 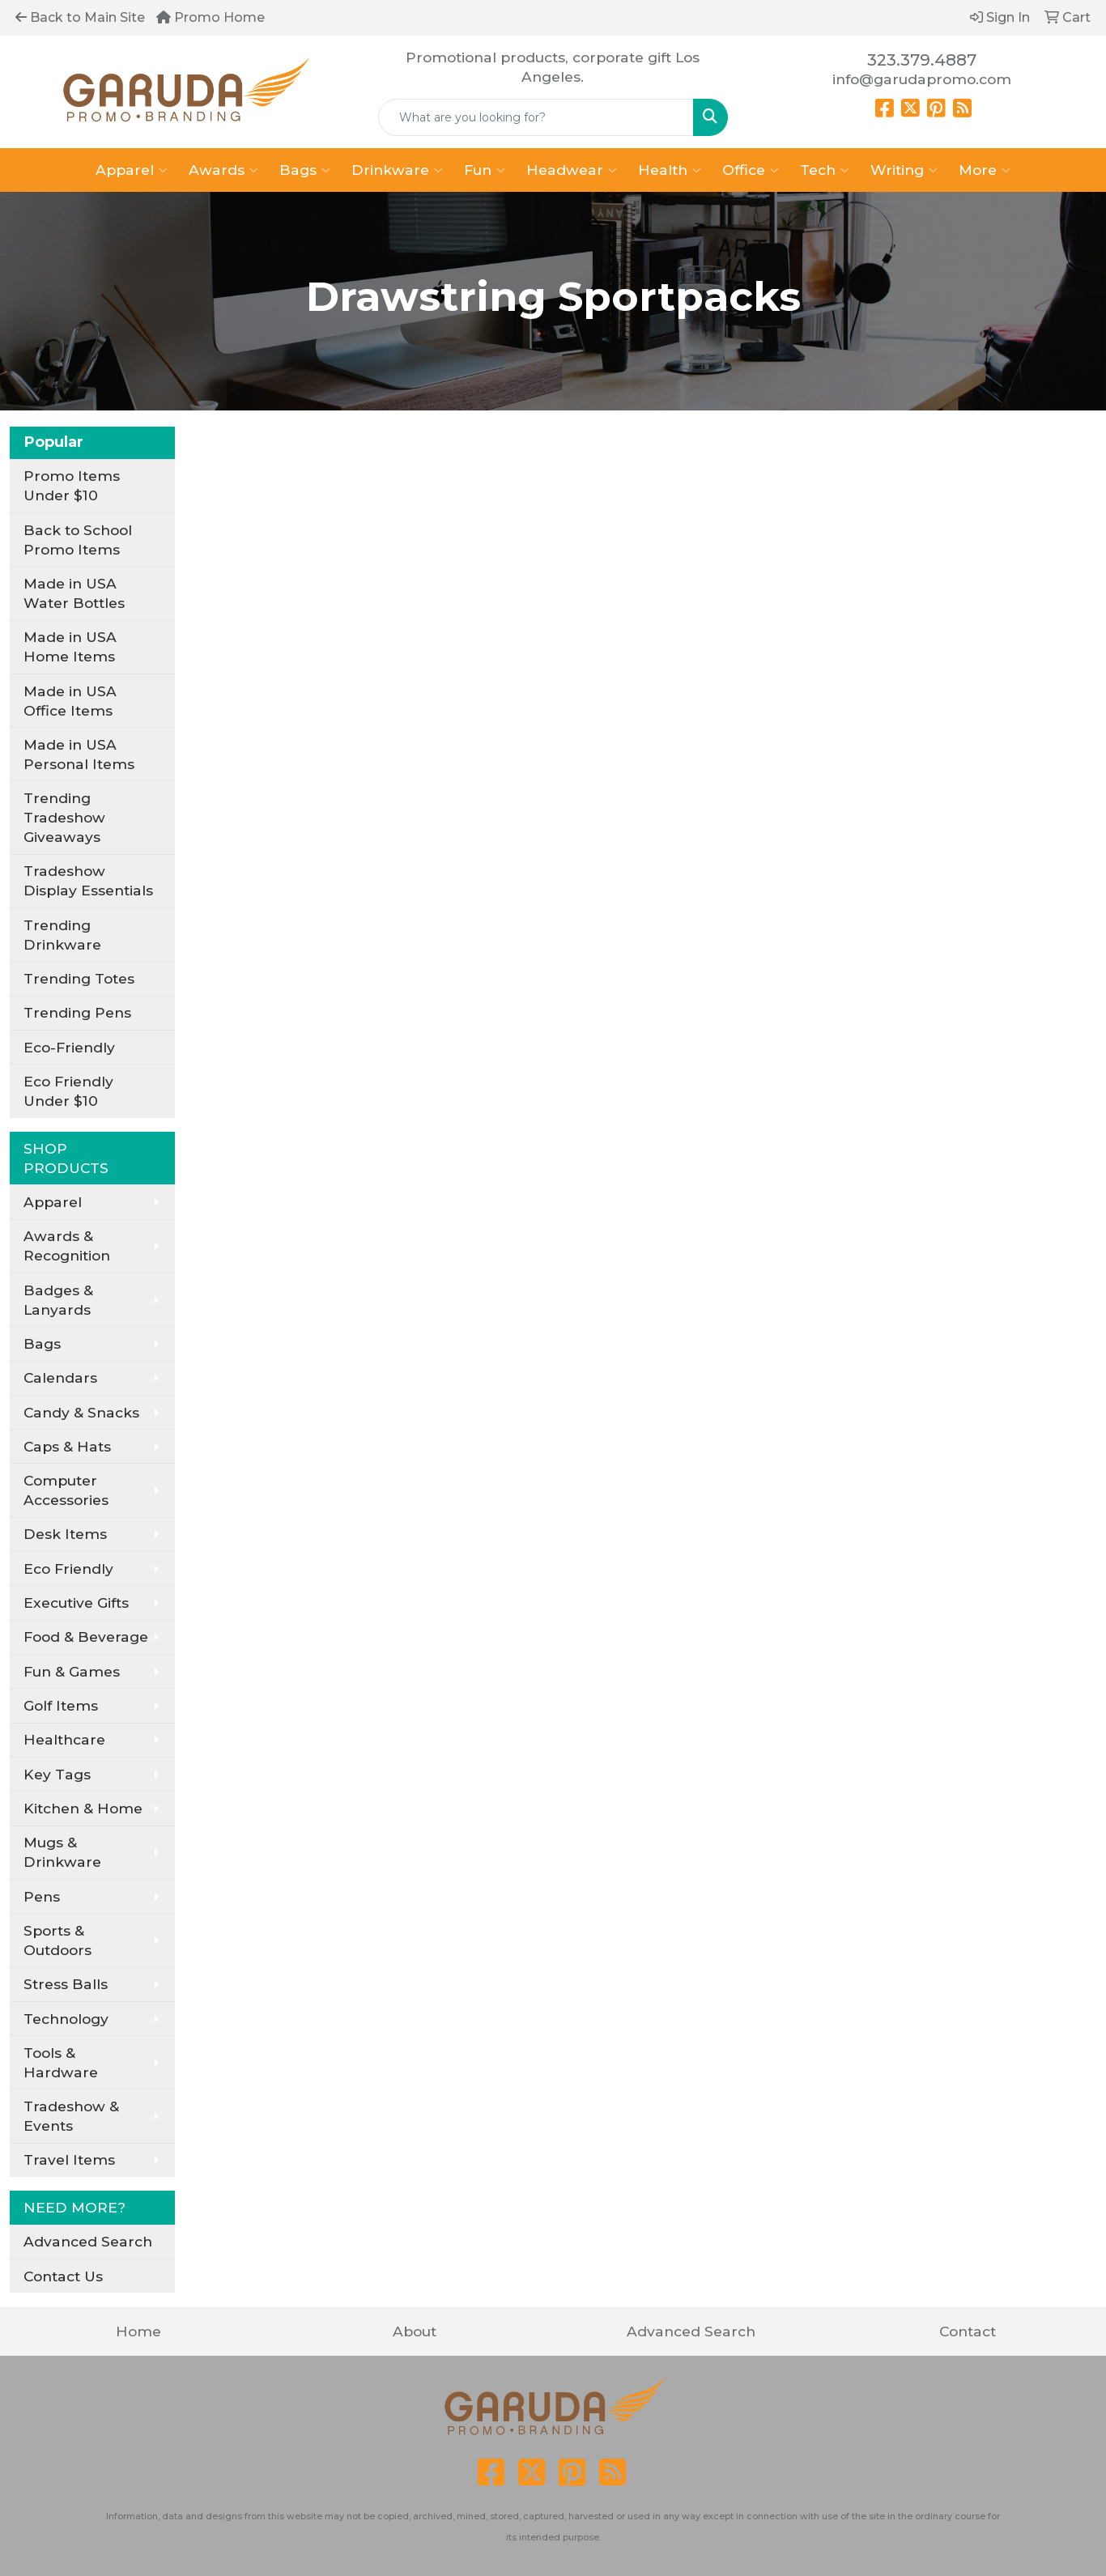 What do you see at coordinates (70, 646) in the screenshot?
I see `Made in USA Home Items` at bounding box center [70, 646].